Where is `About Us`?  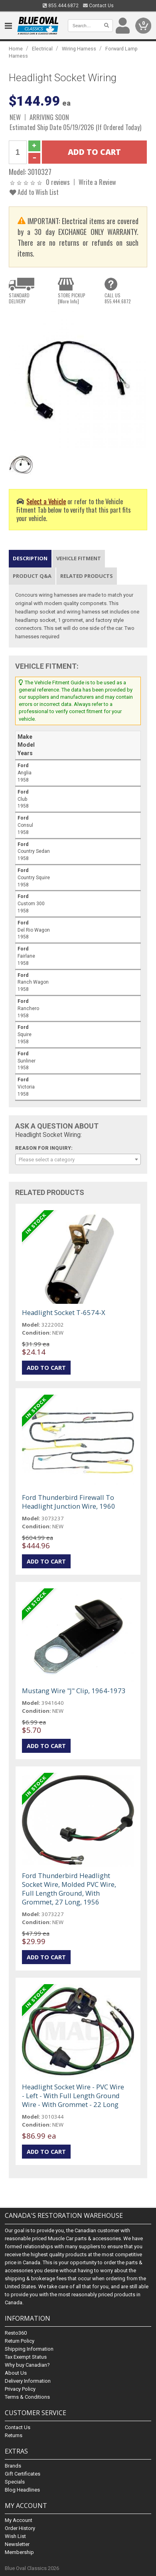
About Us is located at coordinates (16, 2373).